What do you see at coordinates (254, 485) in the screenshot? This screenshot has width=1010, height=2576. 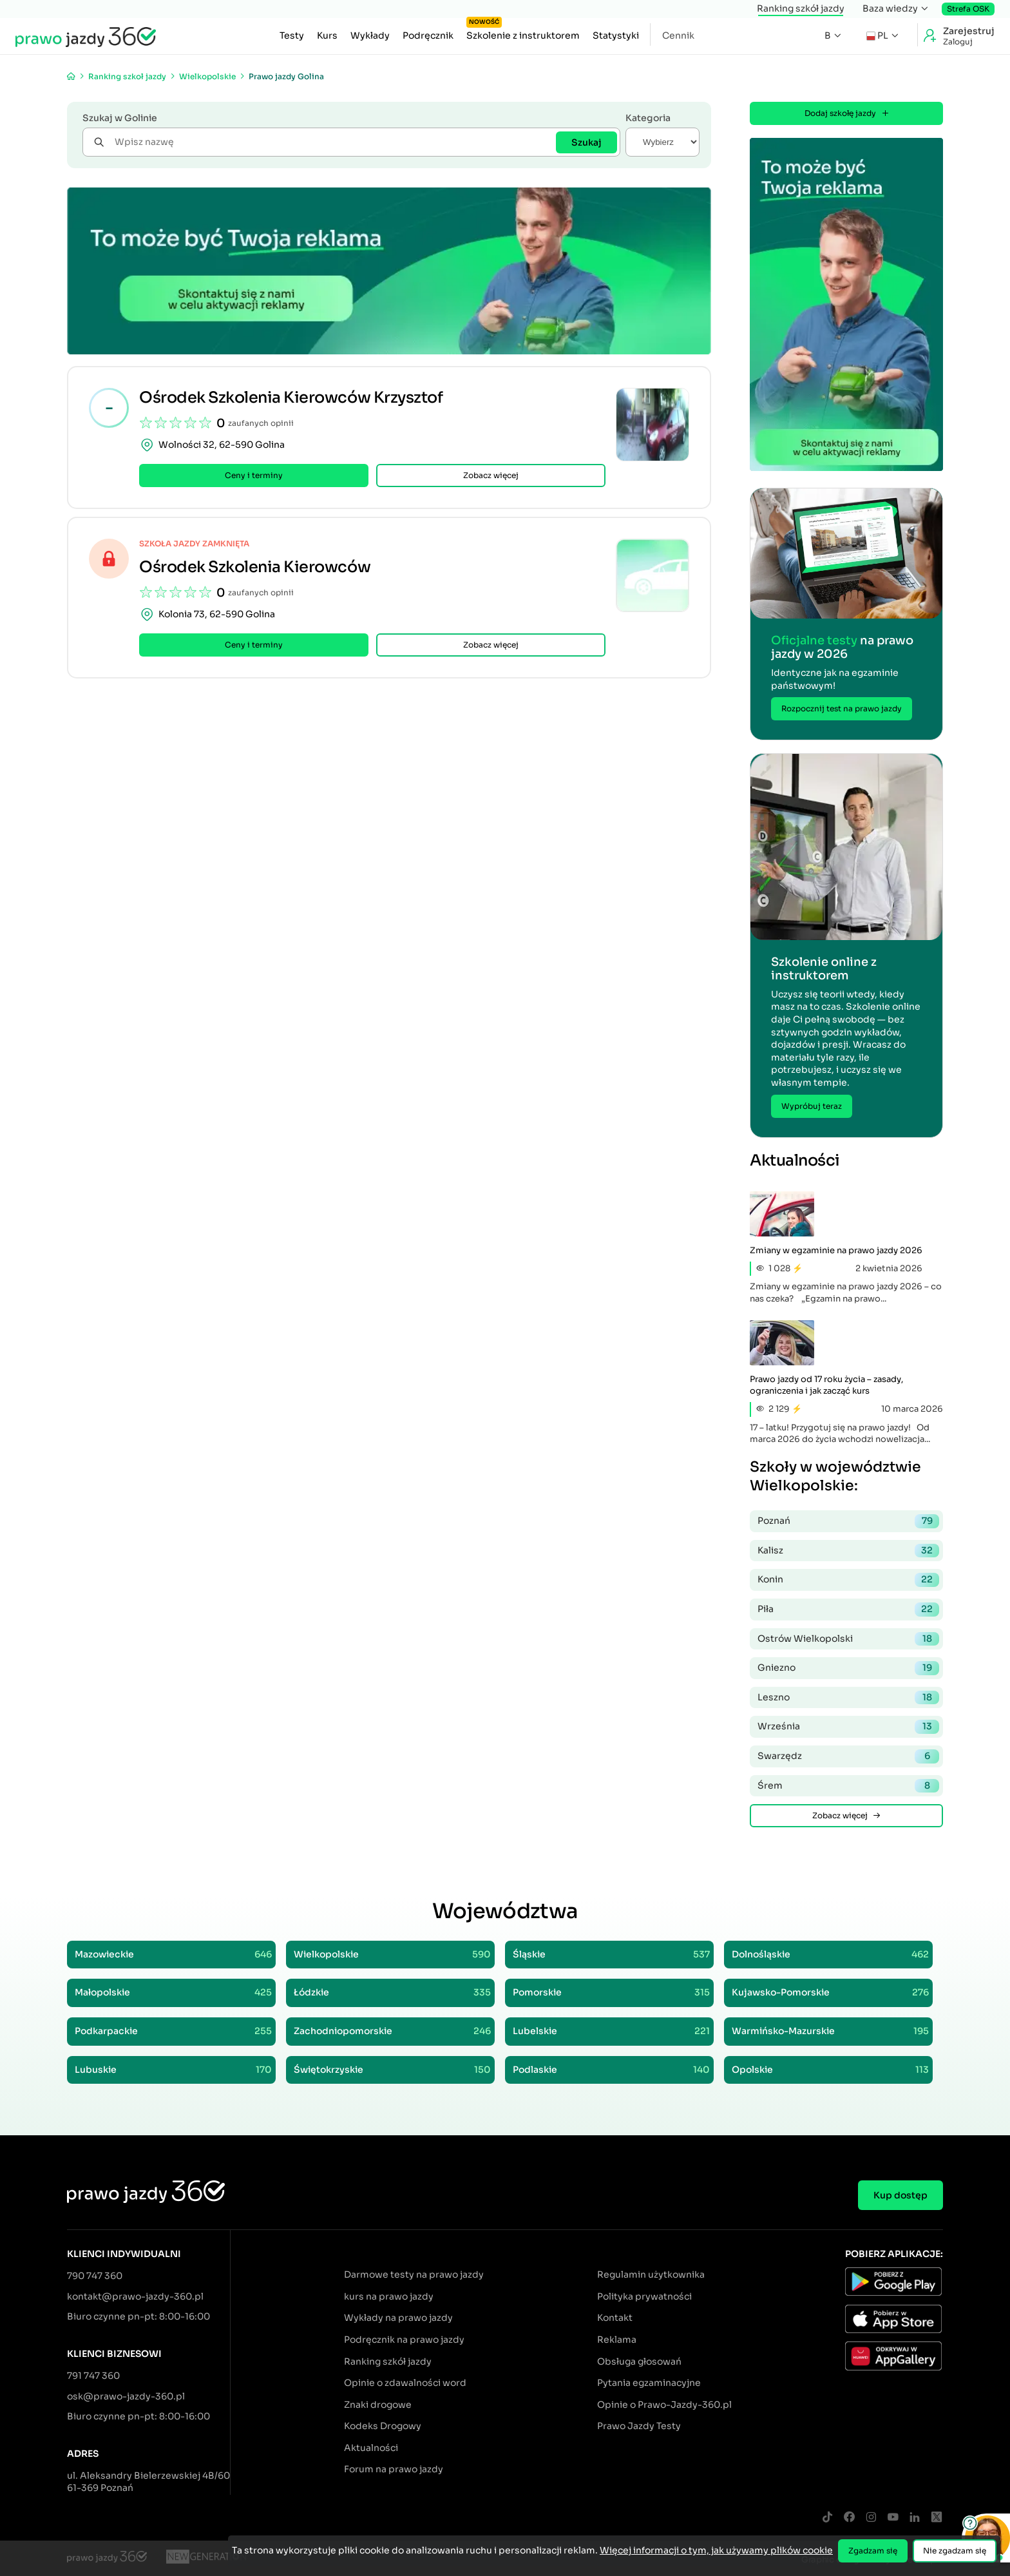 I see `Ceny i terminy` at bounding box center [254, 485].